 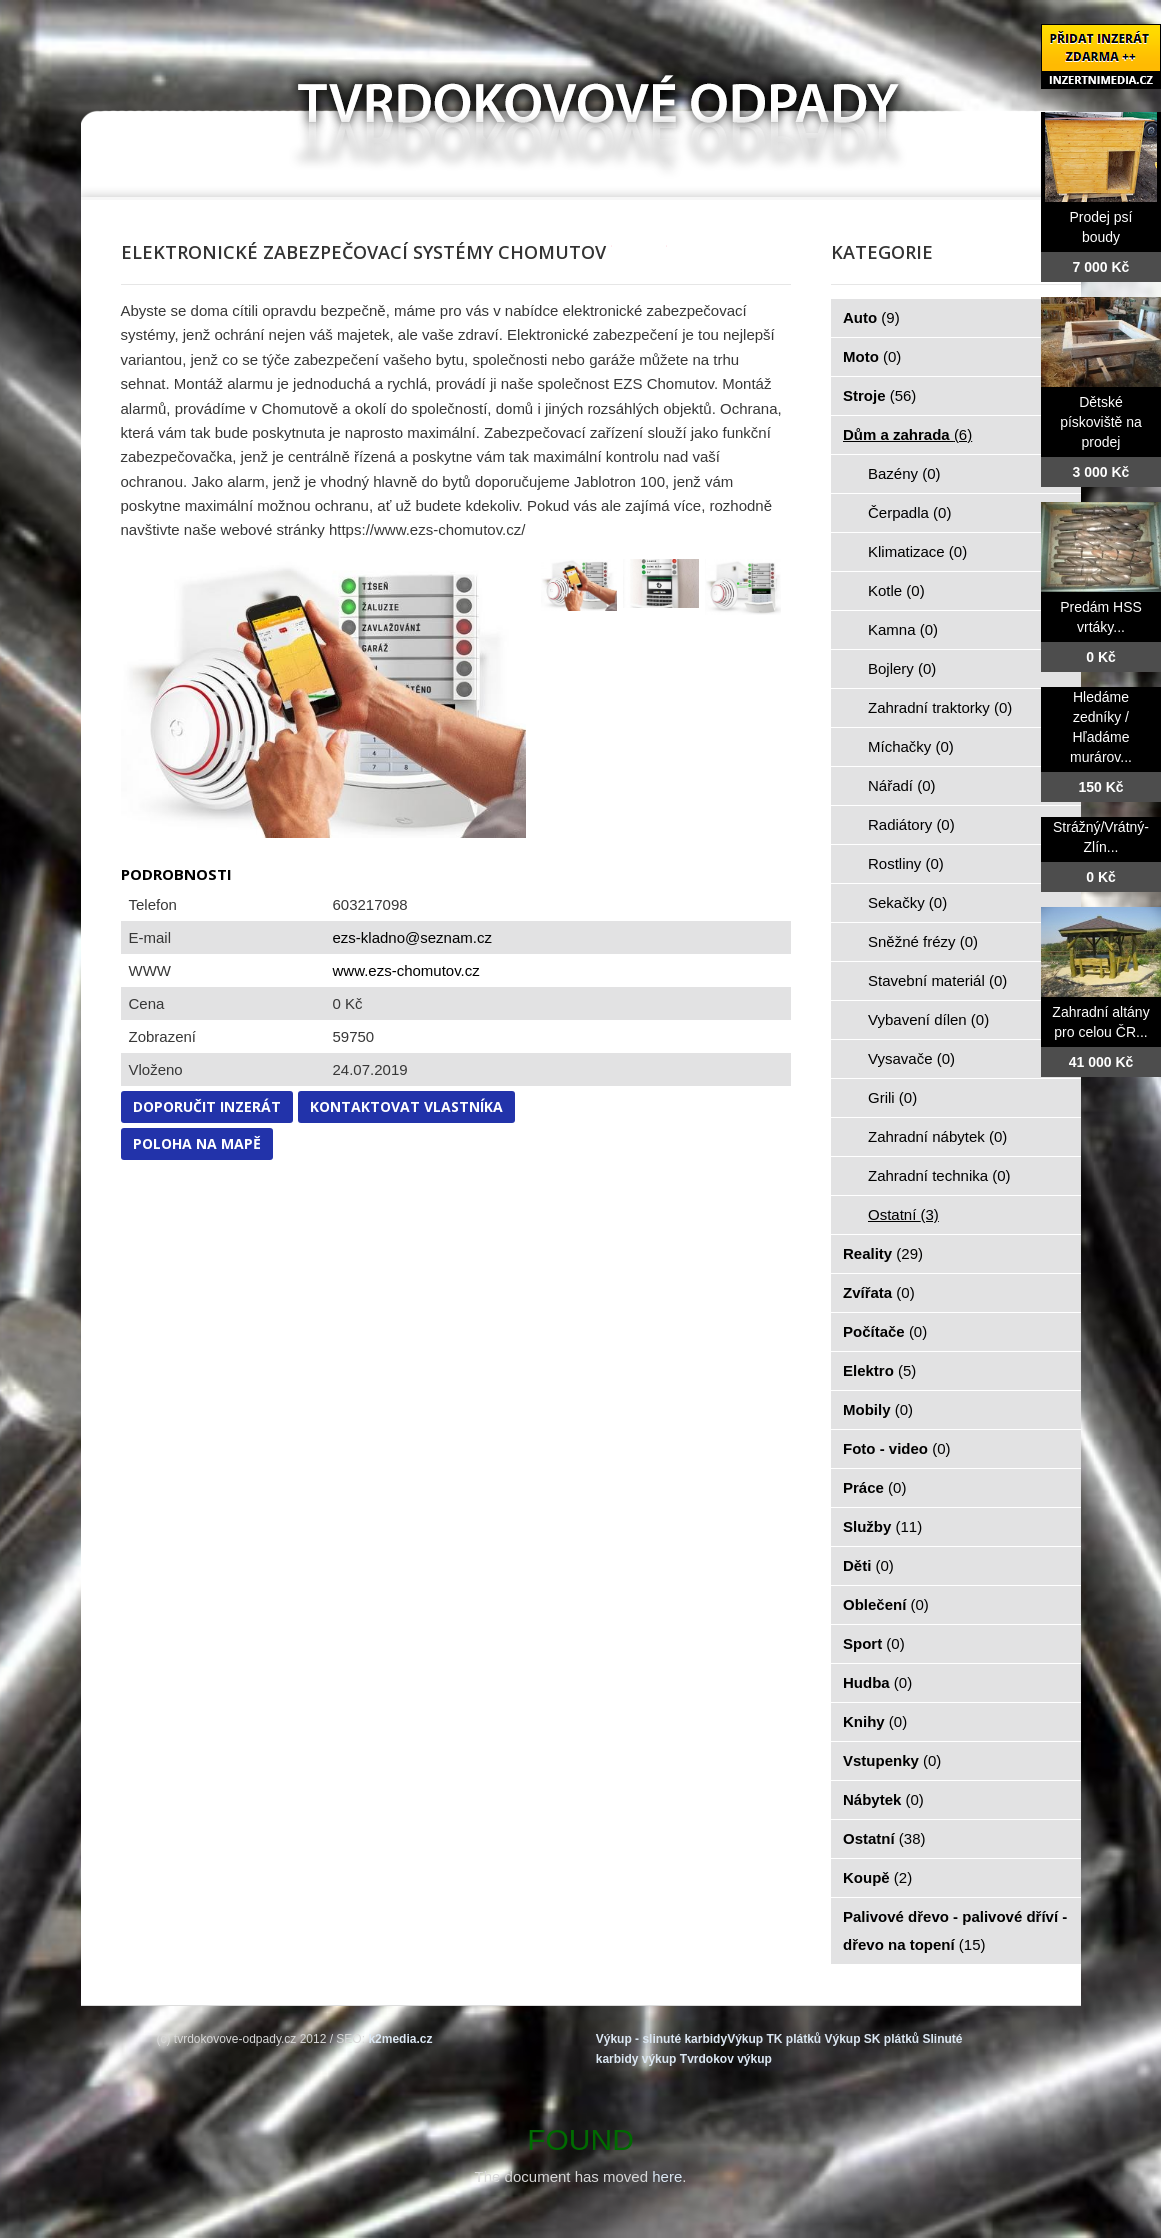 What do you see at coordinates (892, 1760) in the screenshot?
I see `Vstupenky` at bounding box center [892, 1760].